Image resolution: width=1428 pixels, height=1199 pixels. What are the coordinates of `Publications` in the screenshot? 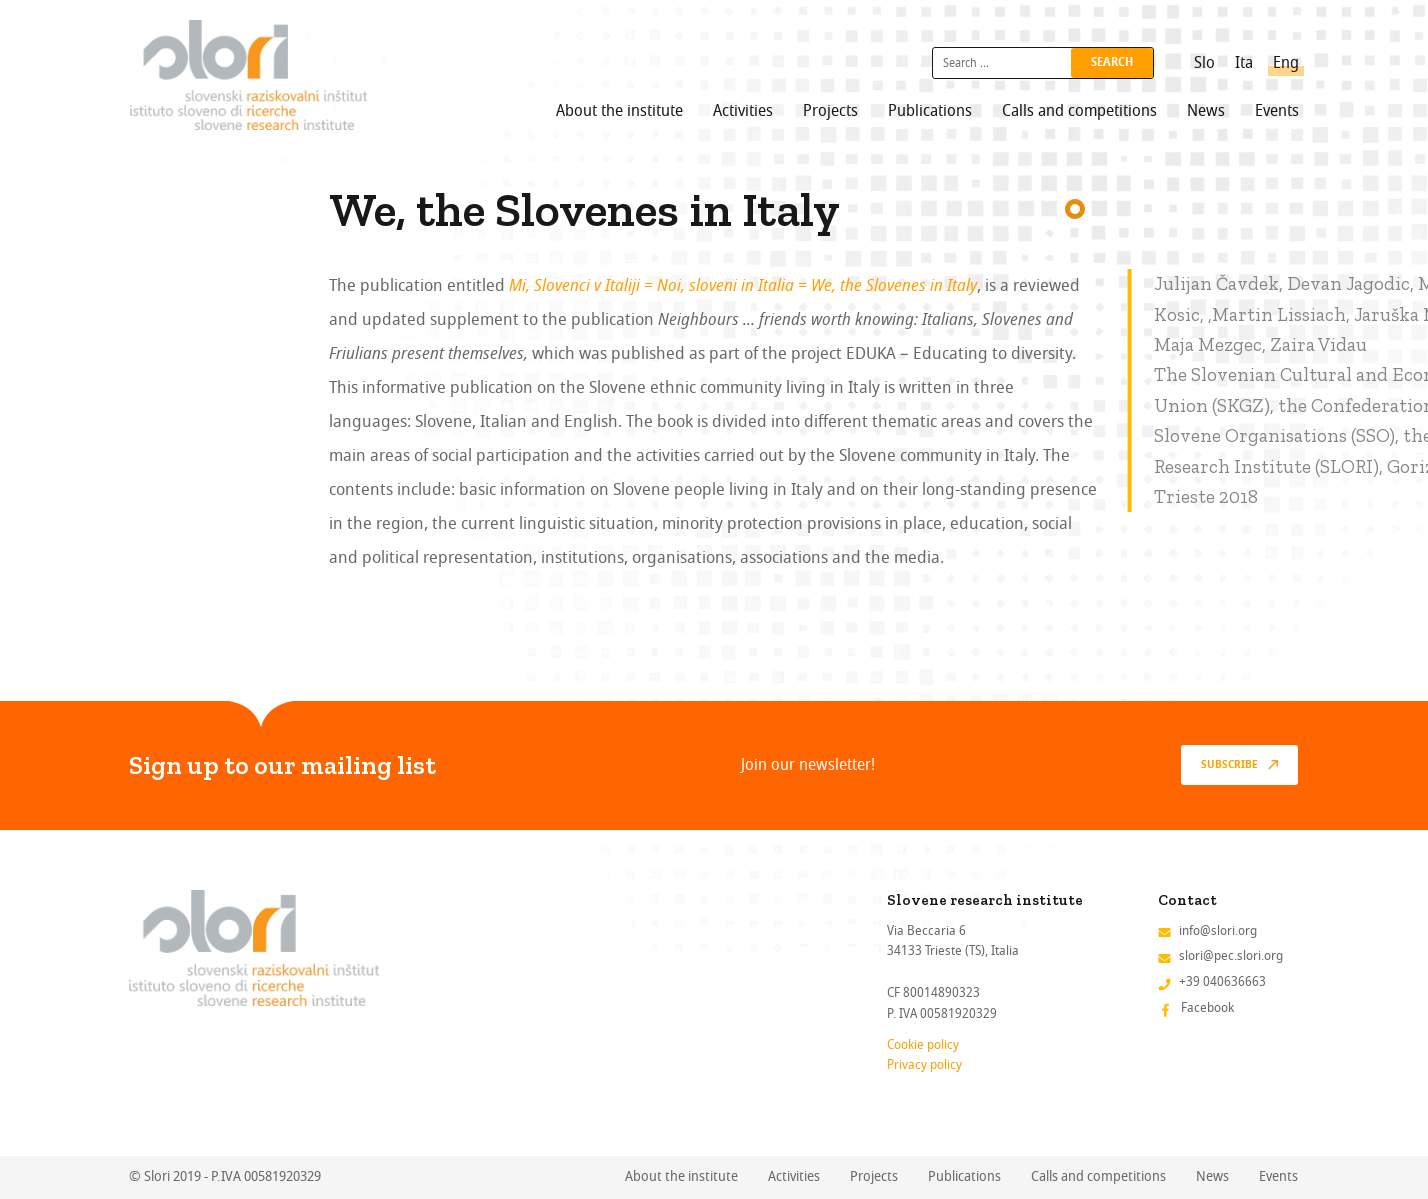 It's located at (930, 111).